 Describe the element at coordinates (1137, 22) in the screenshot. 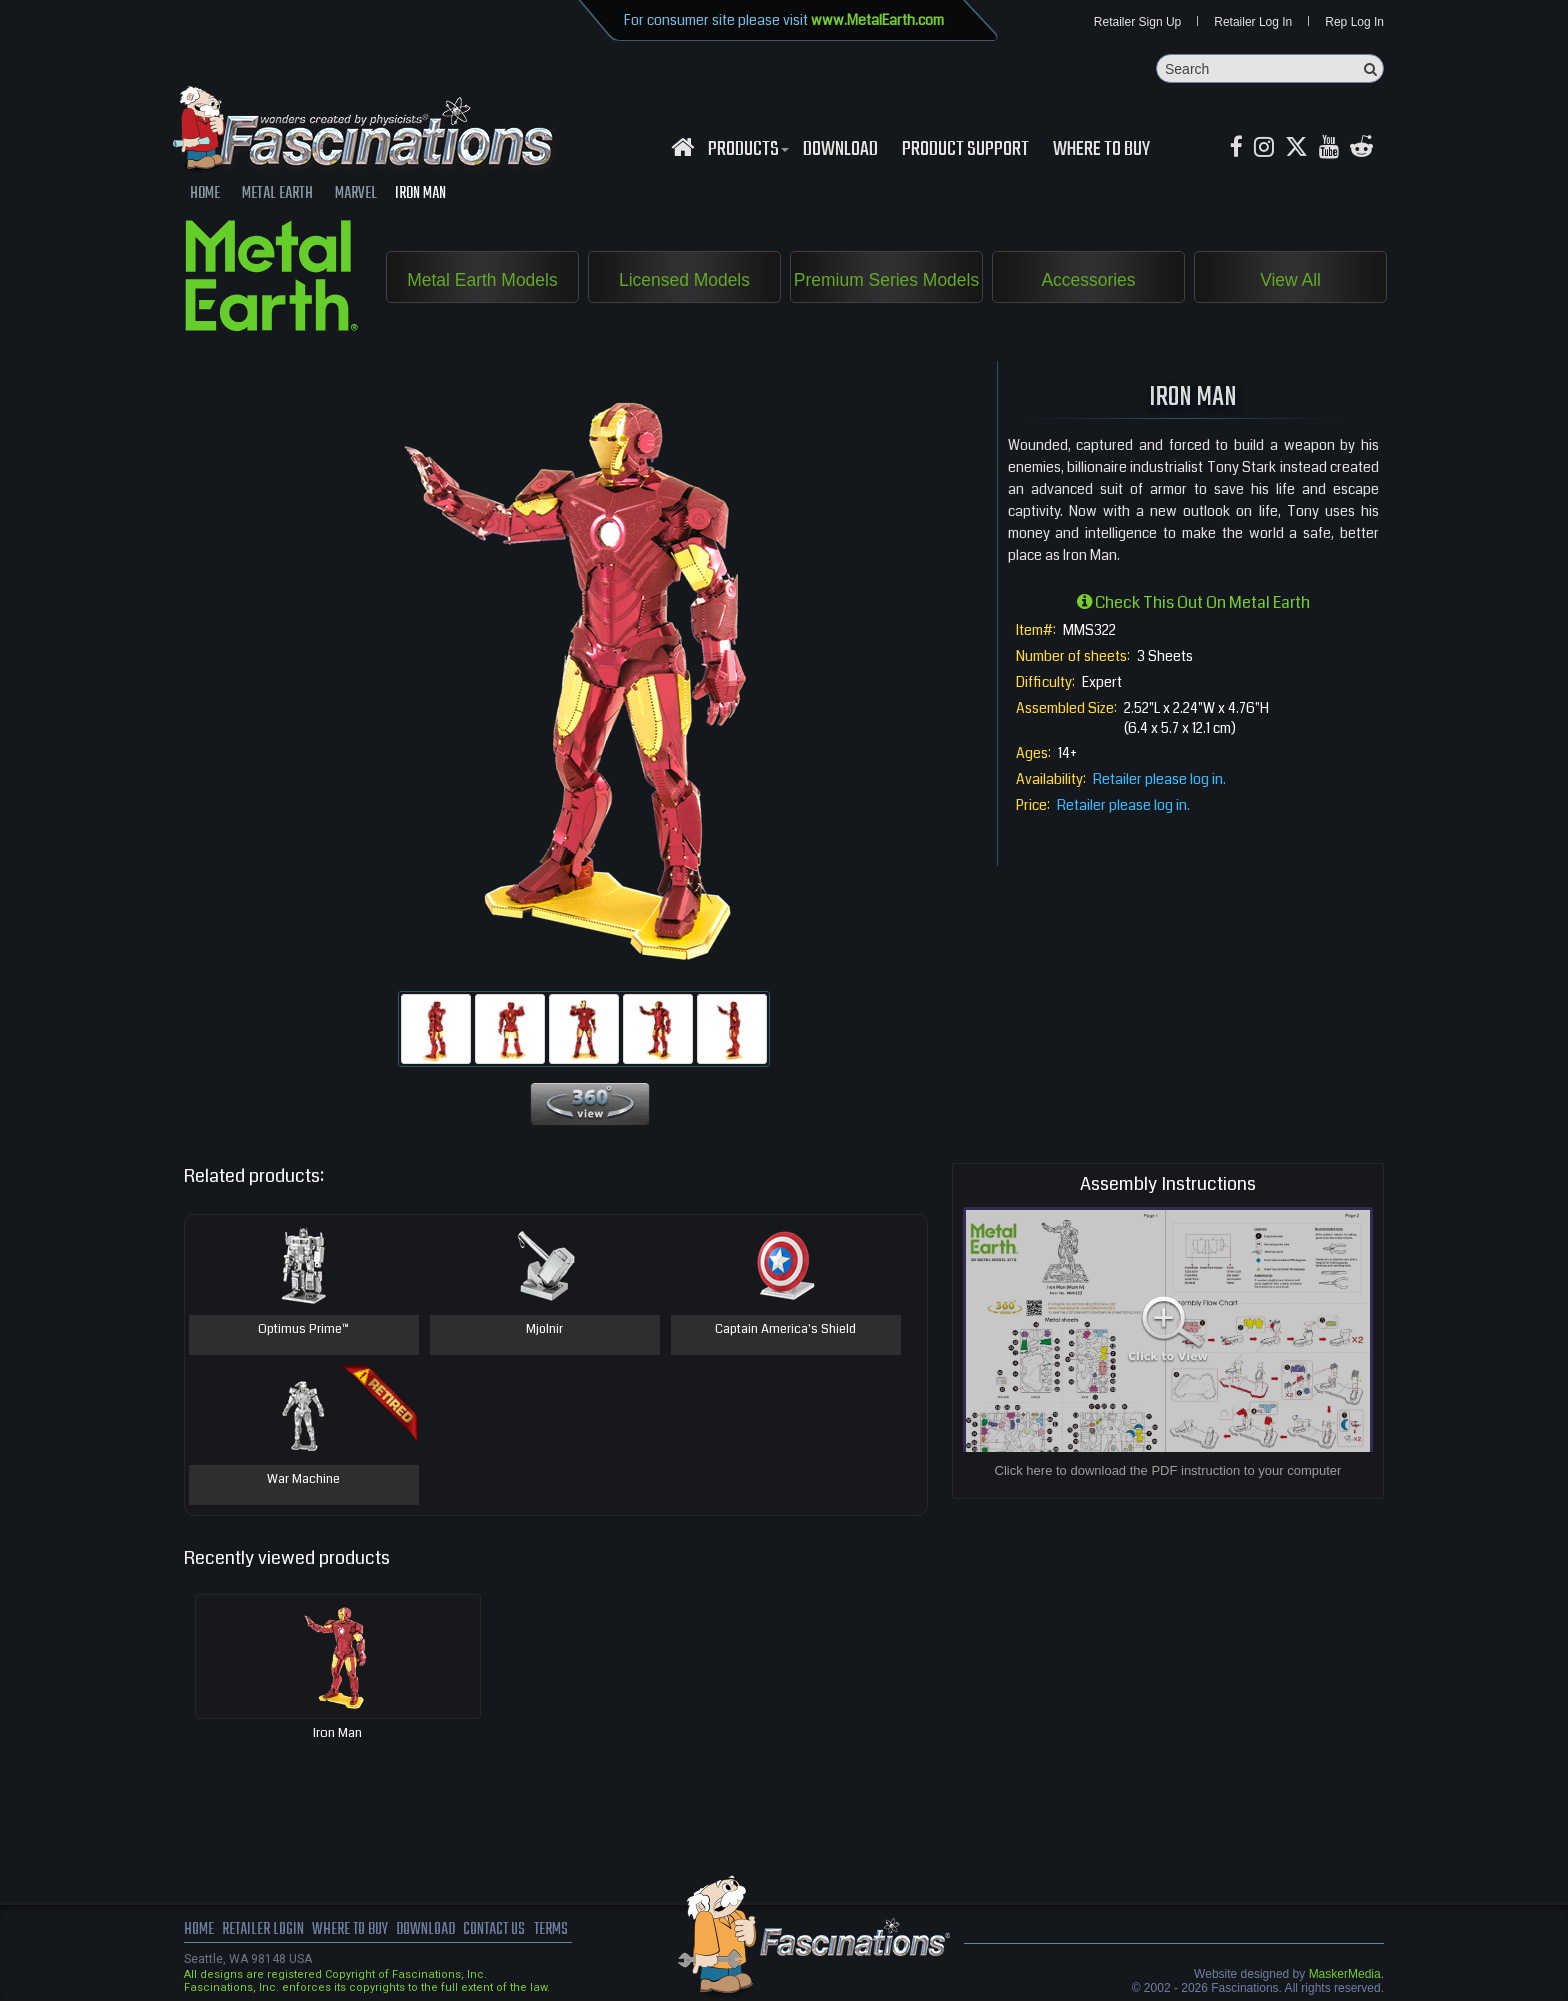

I see `Retailer Sign Up` at that location.